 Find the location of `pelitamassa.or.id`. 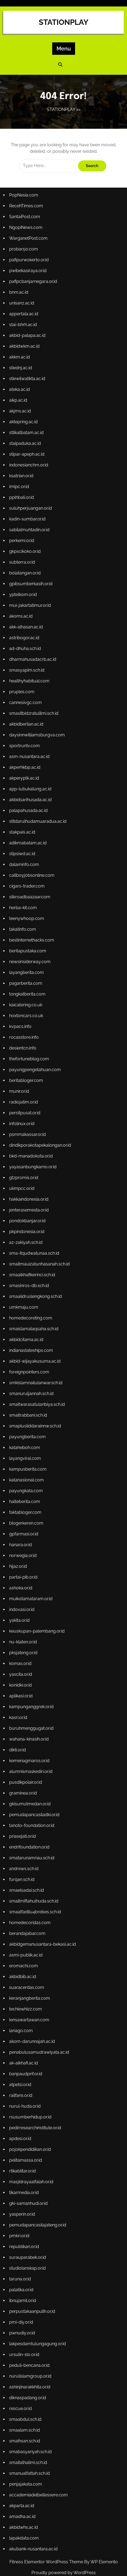

pelitamassa.or.id is located at coordinates (26, 2150).